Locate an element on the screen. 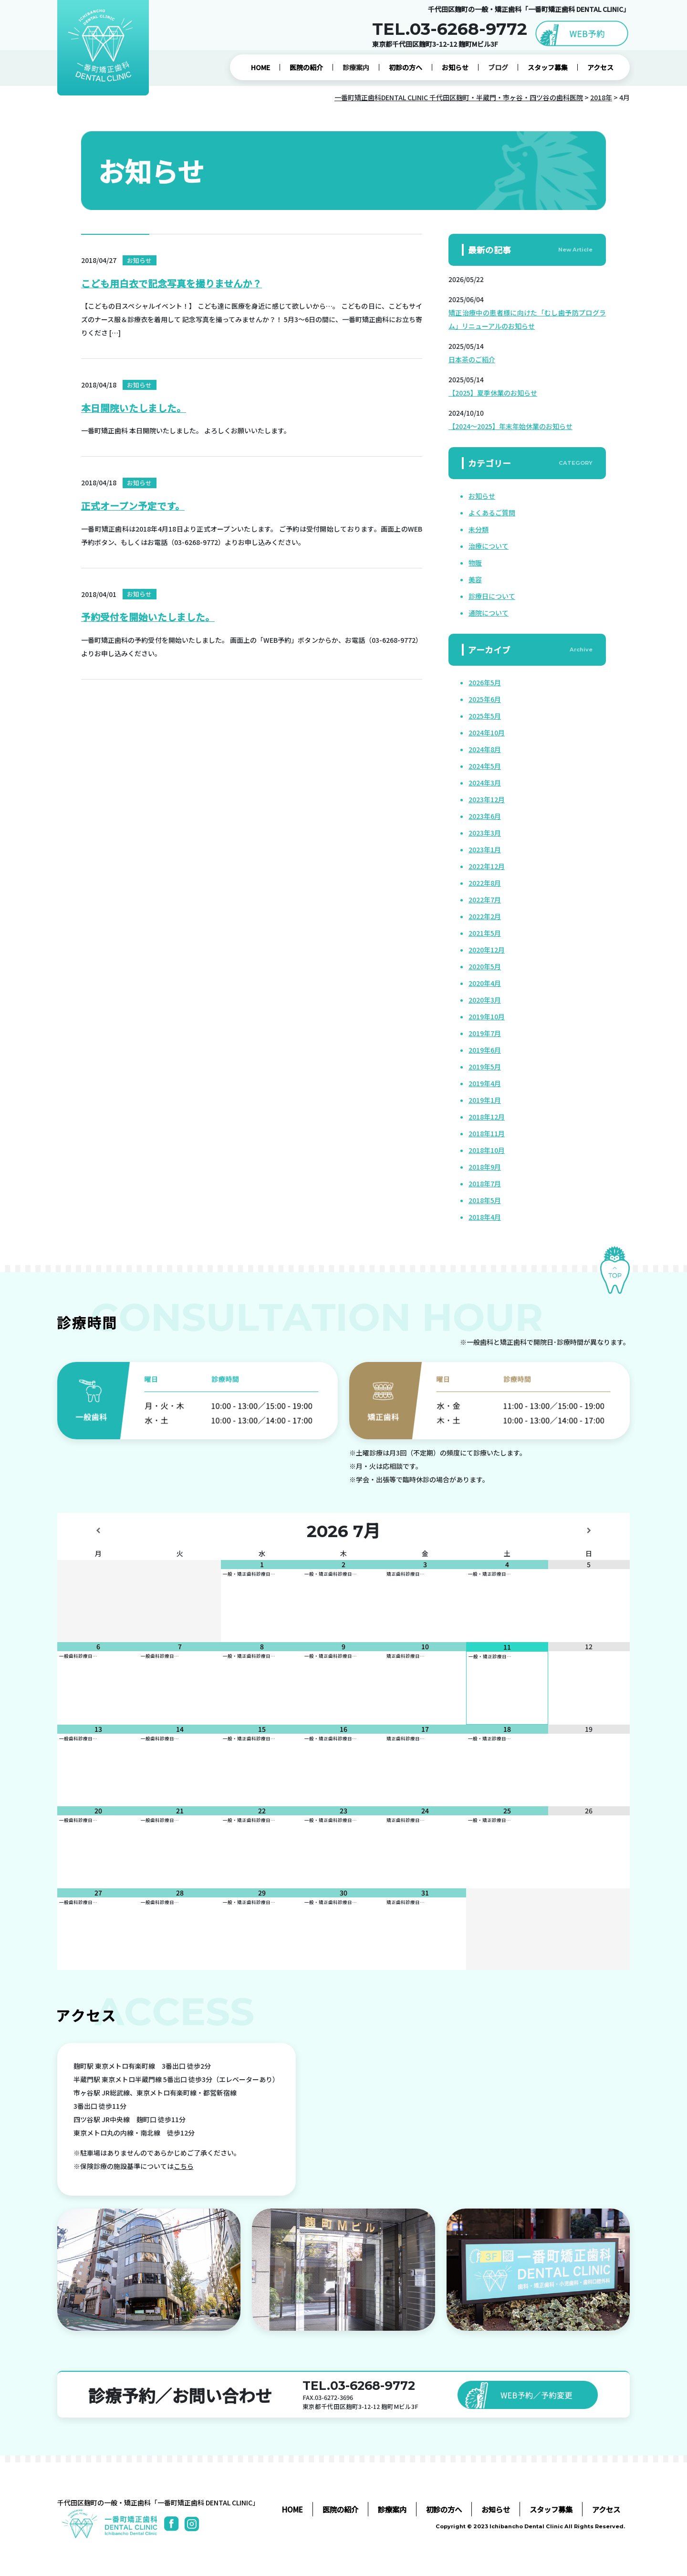 The image size is (687, 2576). 美容 is located at coordinates (475, 579).